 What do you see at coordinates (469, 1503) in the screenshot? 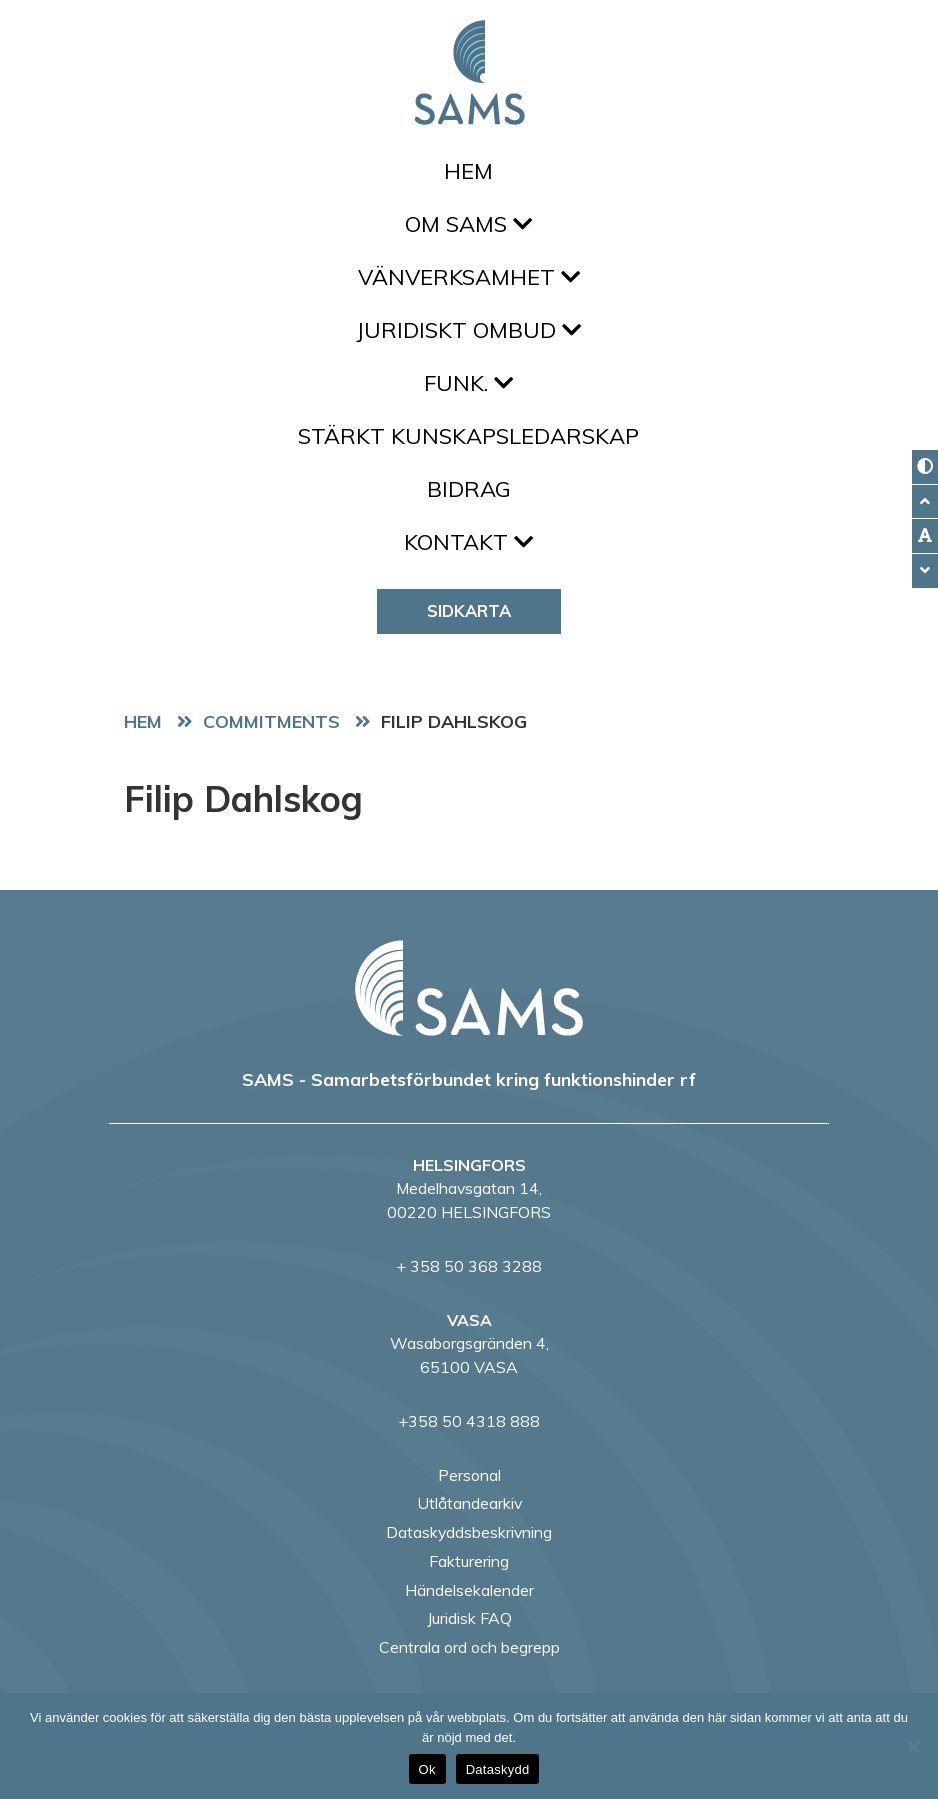
I see `Utlåtandearkiv` at bounding box center [469, 1503].